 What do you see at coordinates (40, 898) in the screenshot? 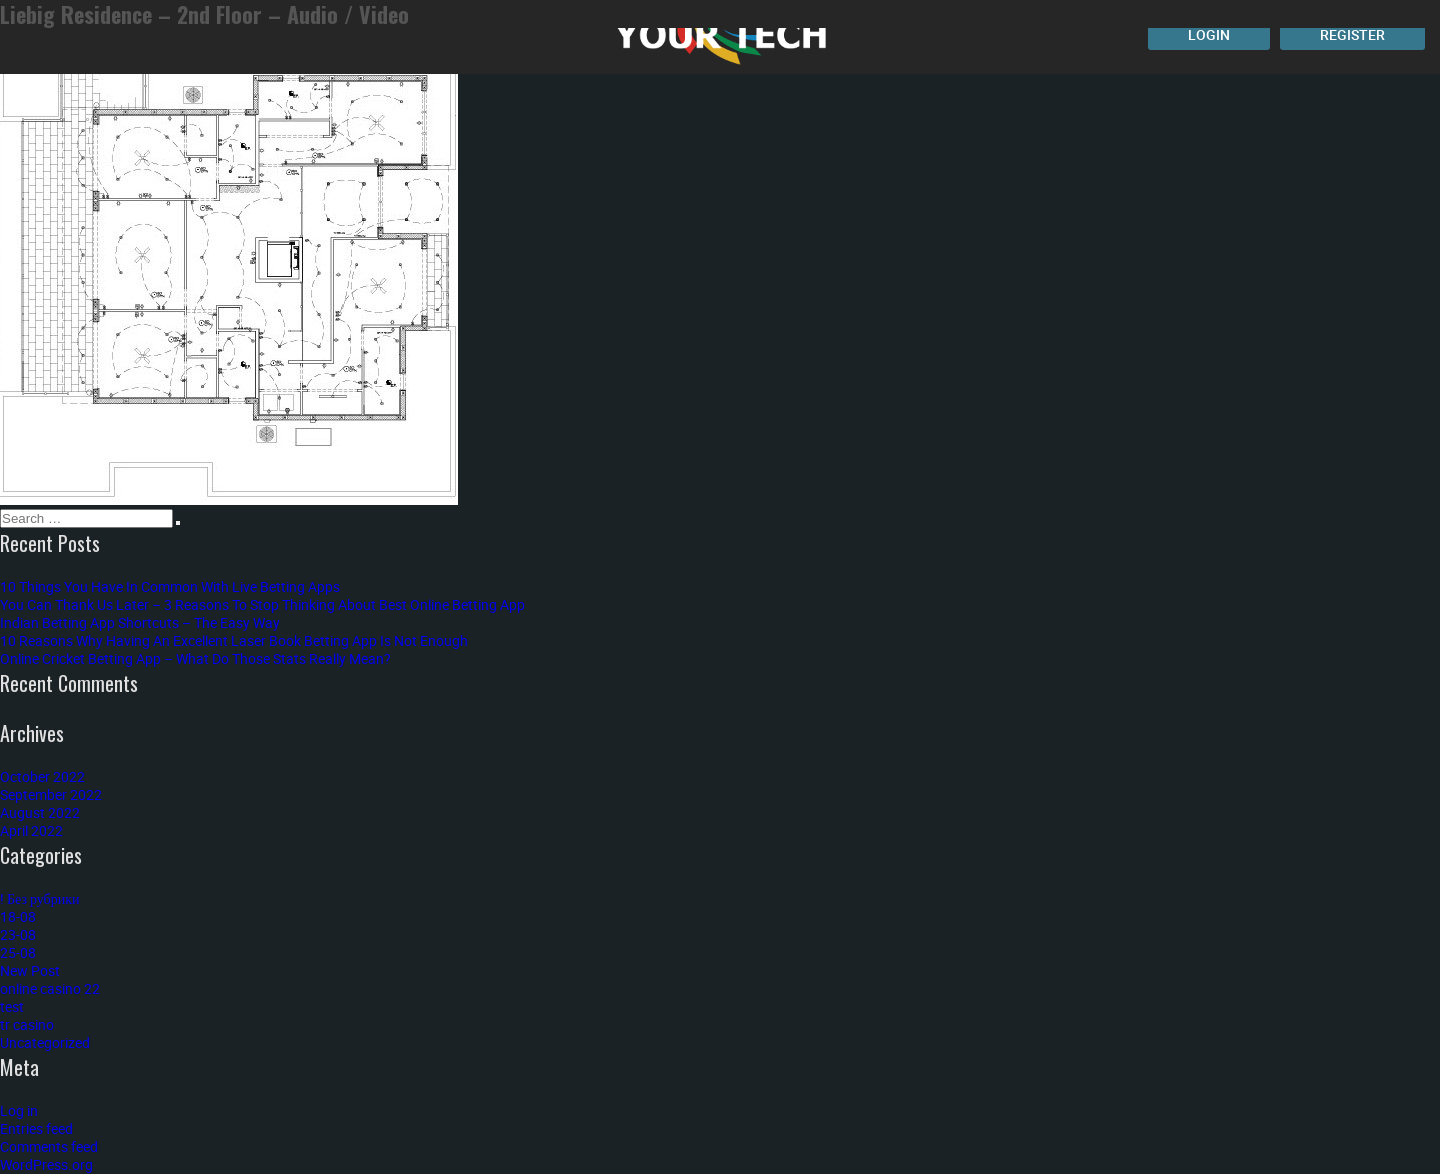
I see `! Без рубрики` at bounding box center [40, 898].